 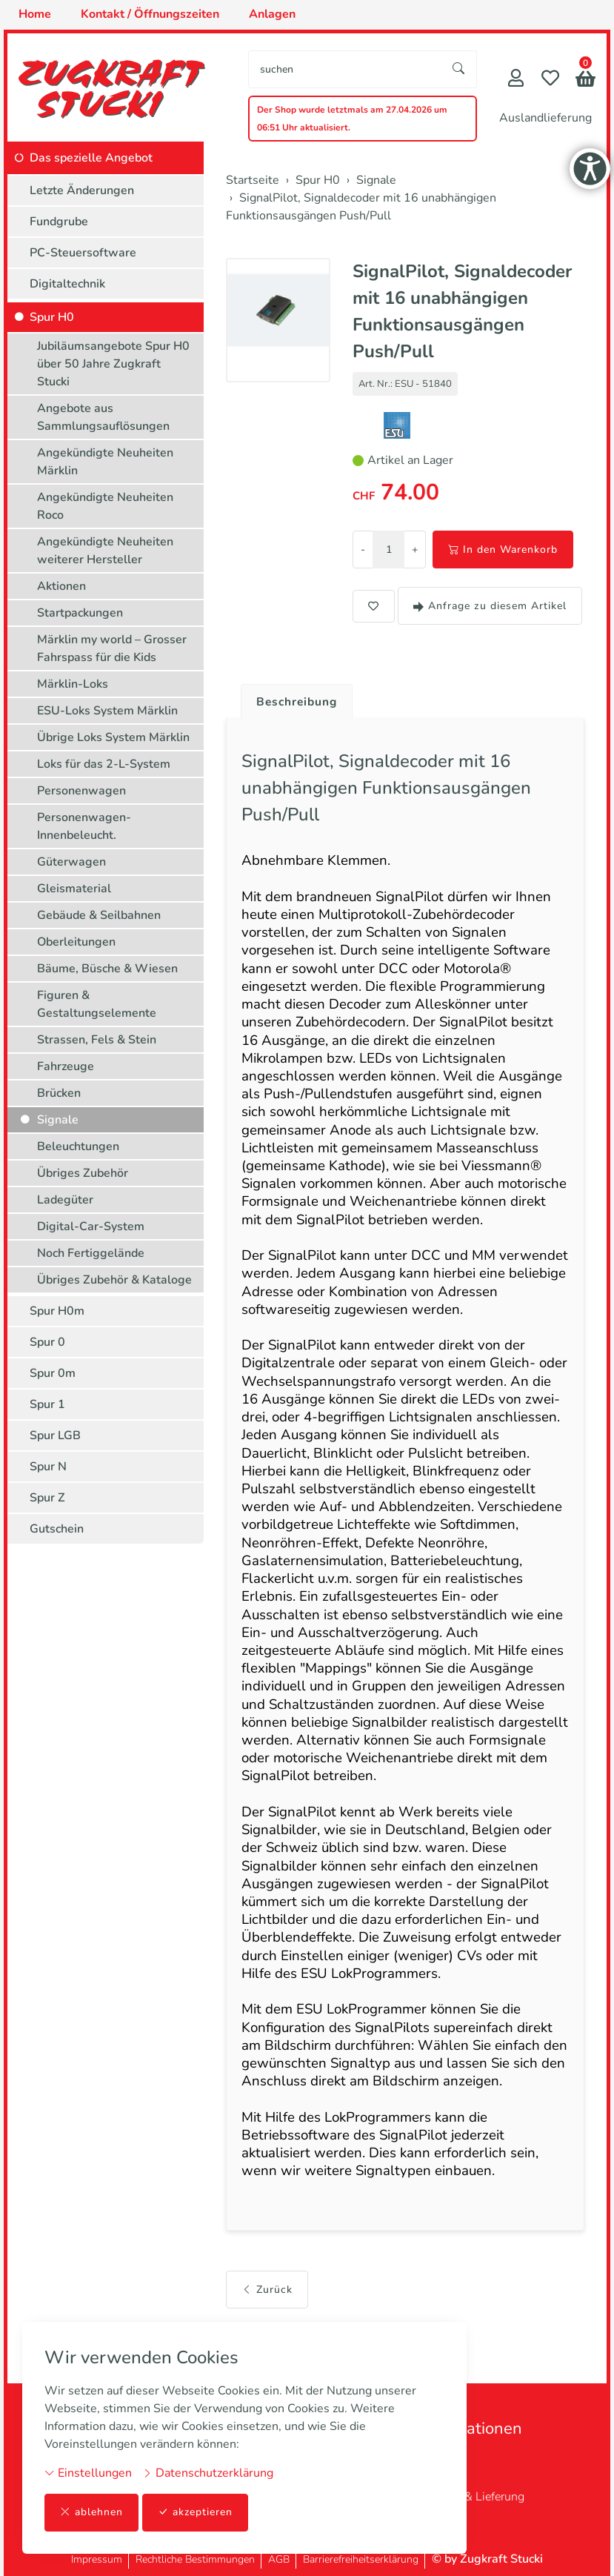 What do you see at coordinates (48, 1466) in the screenshot?
I see `Spur N` at bounding box center [48, 1466].